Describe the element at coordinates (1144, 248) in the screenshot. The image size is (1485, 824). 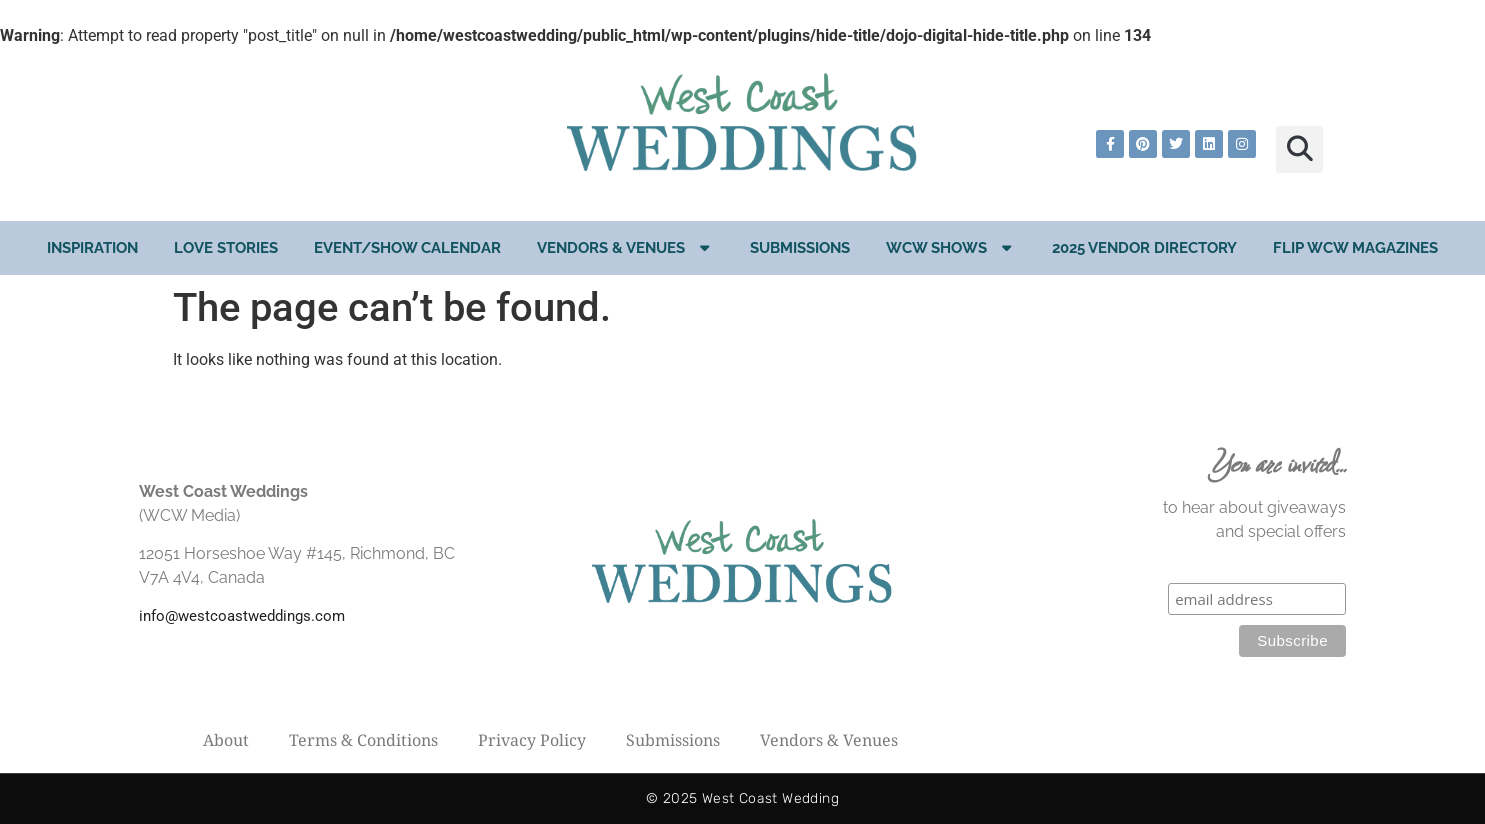
I see `2025 Vendor Directory` at that location.